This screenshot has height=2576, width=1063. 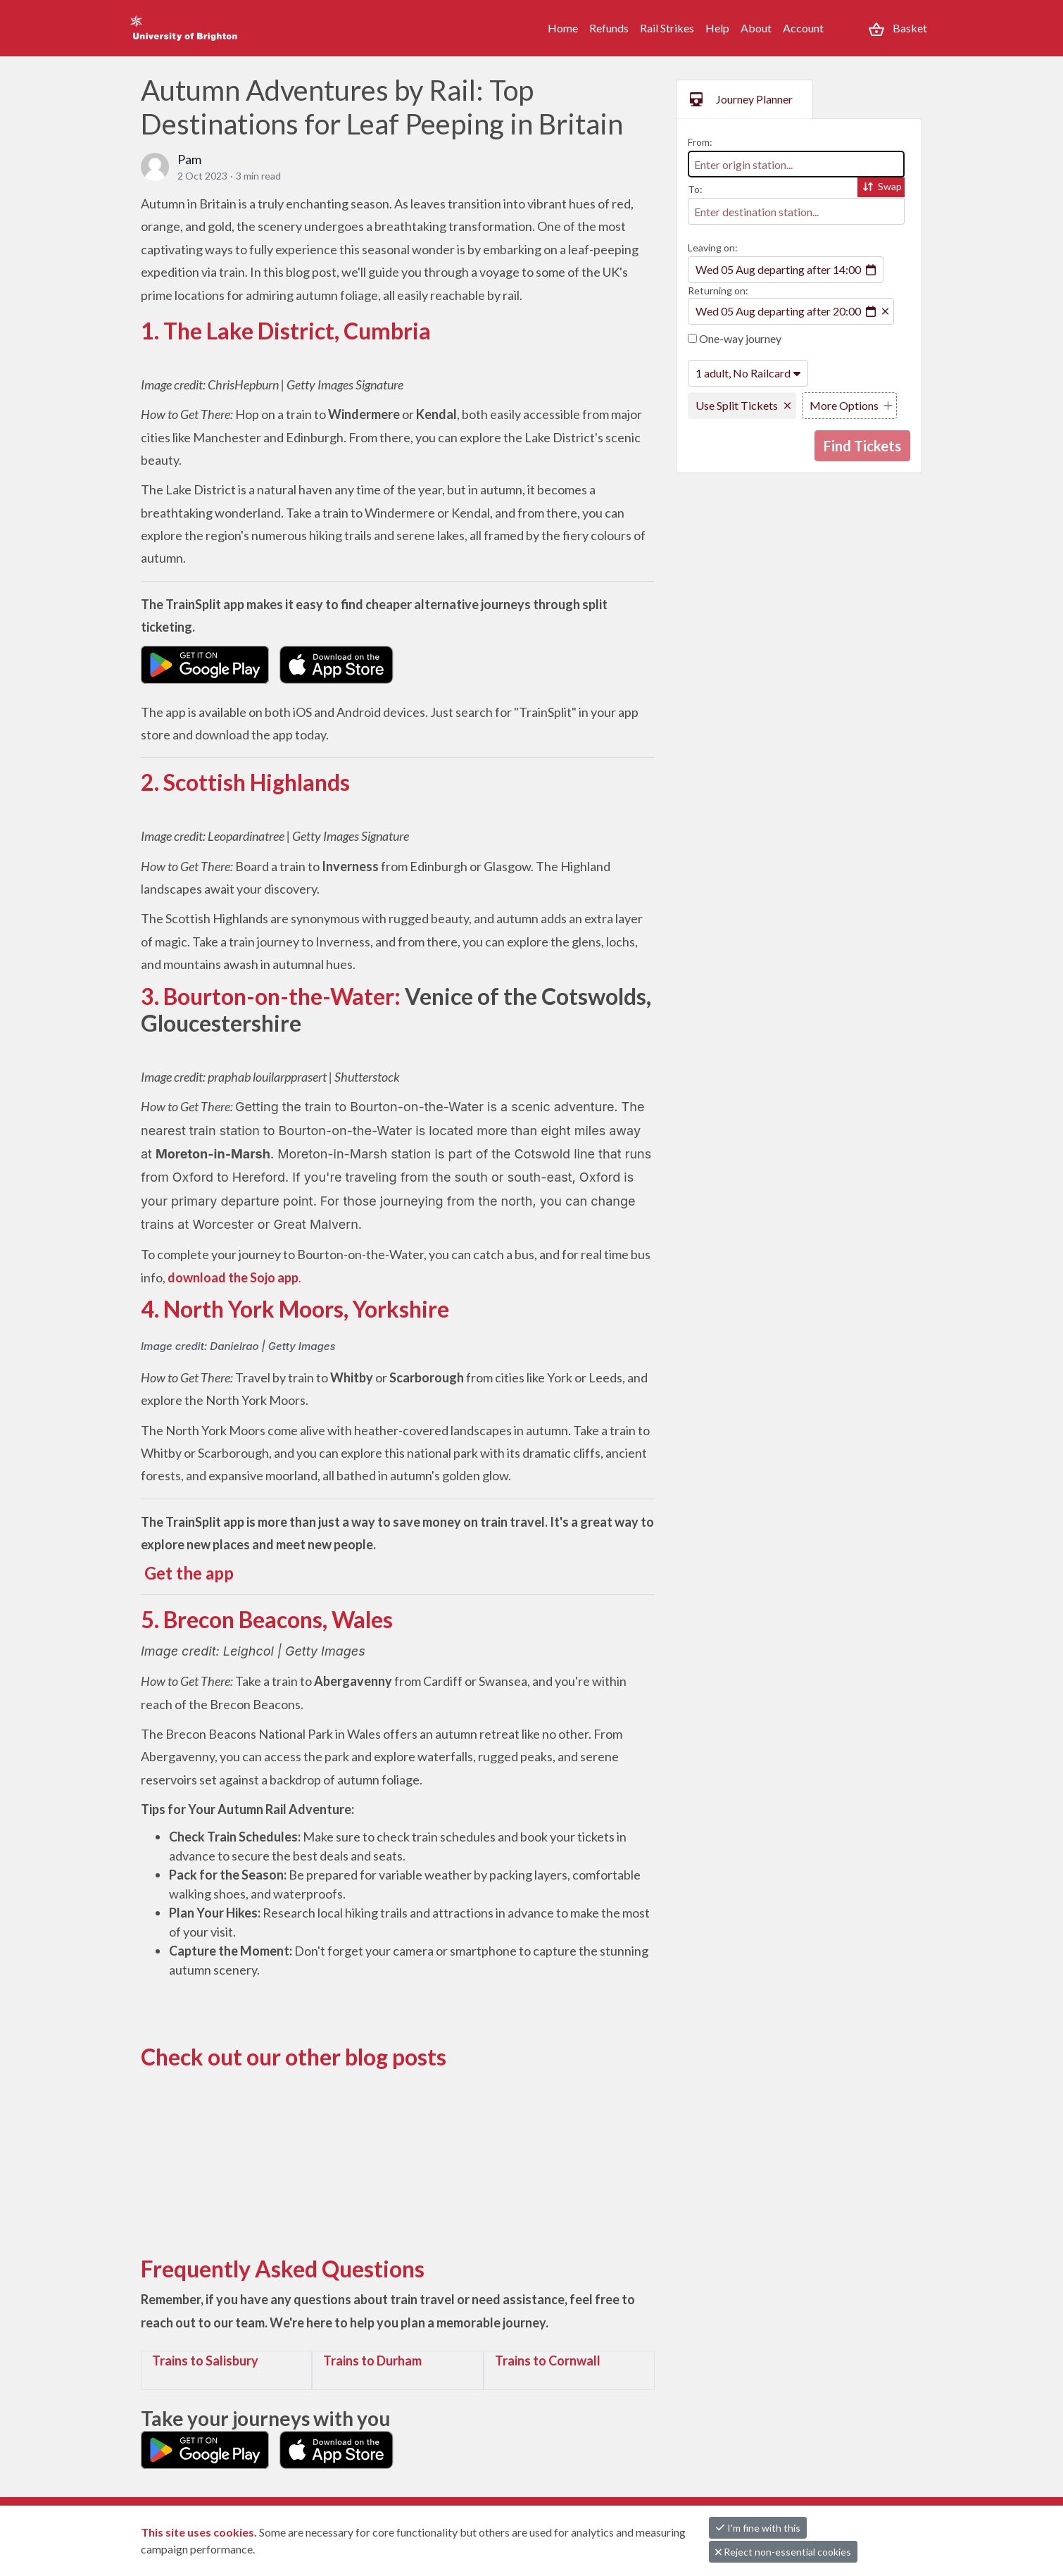 What do you see at coordinates (267, 1619) in the screenshot?
I see `5. Brecon Beacons, Wales` at bounding box center [267, 1619].